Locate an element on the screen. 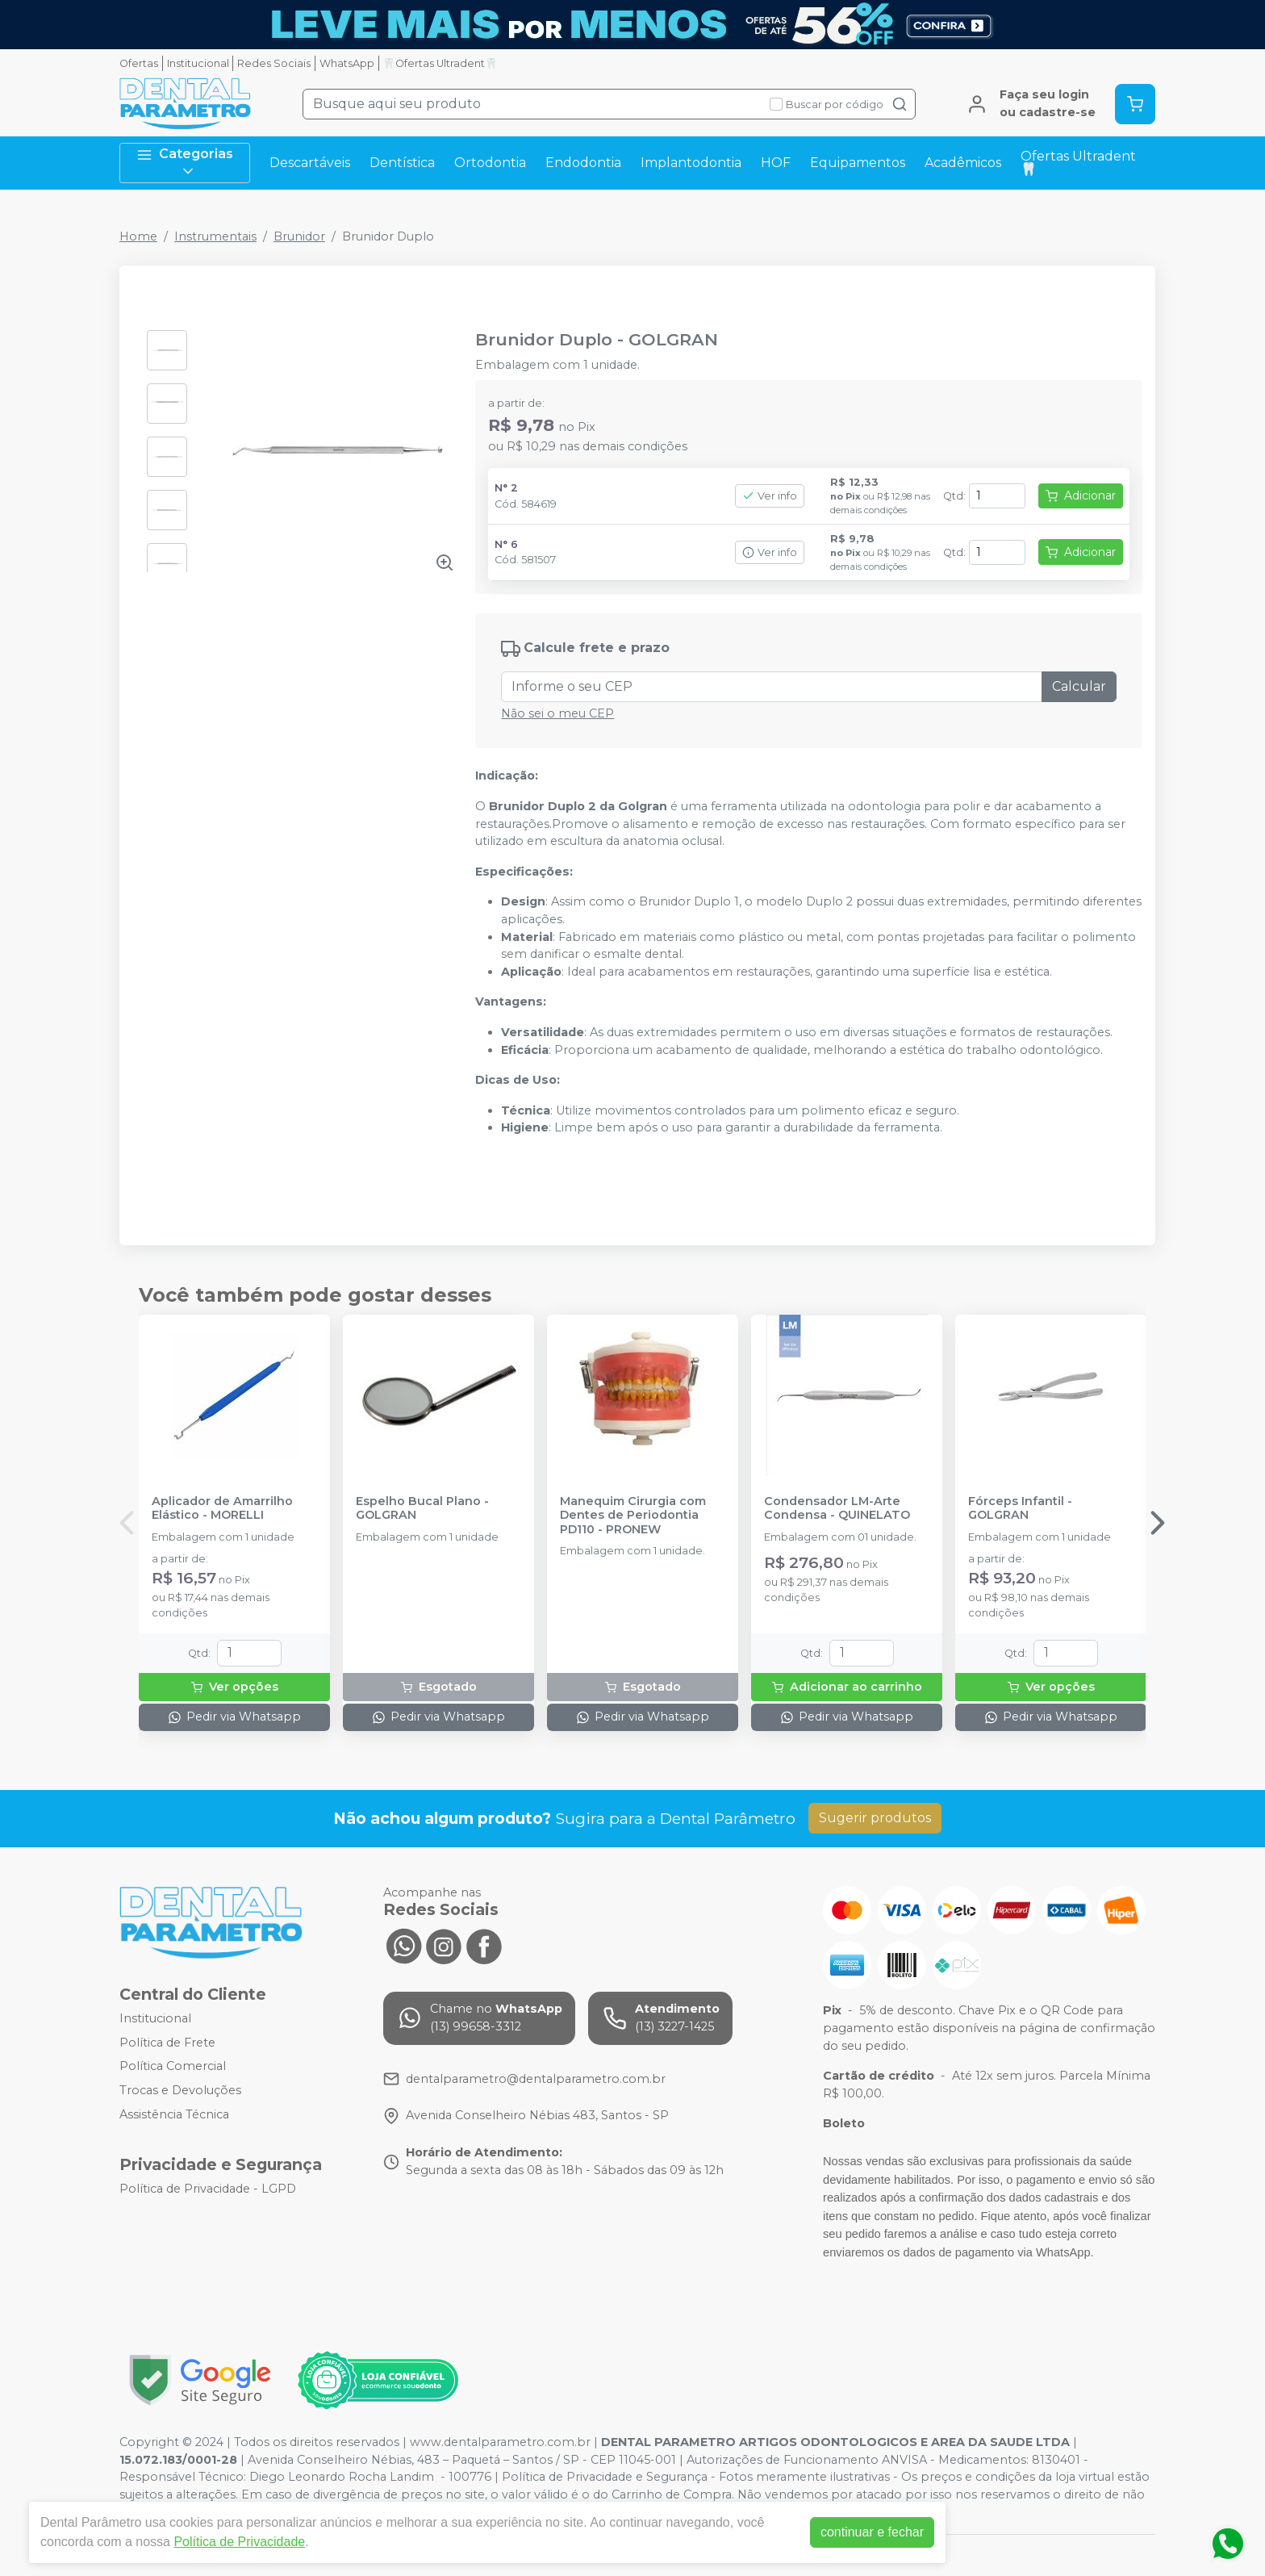  Instrumentais is located at coordinates (215, 236).